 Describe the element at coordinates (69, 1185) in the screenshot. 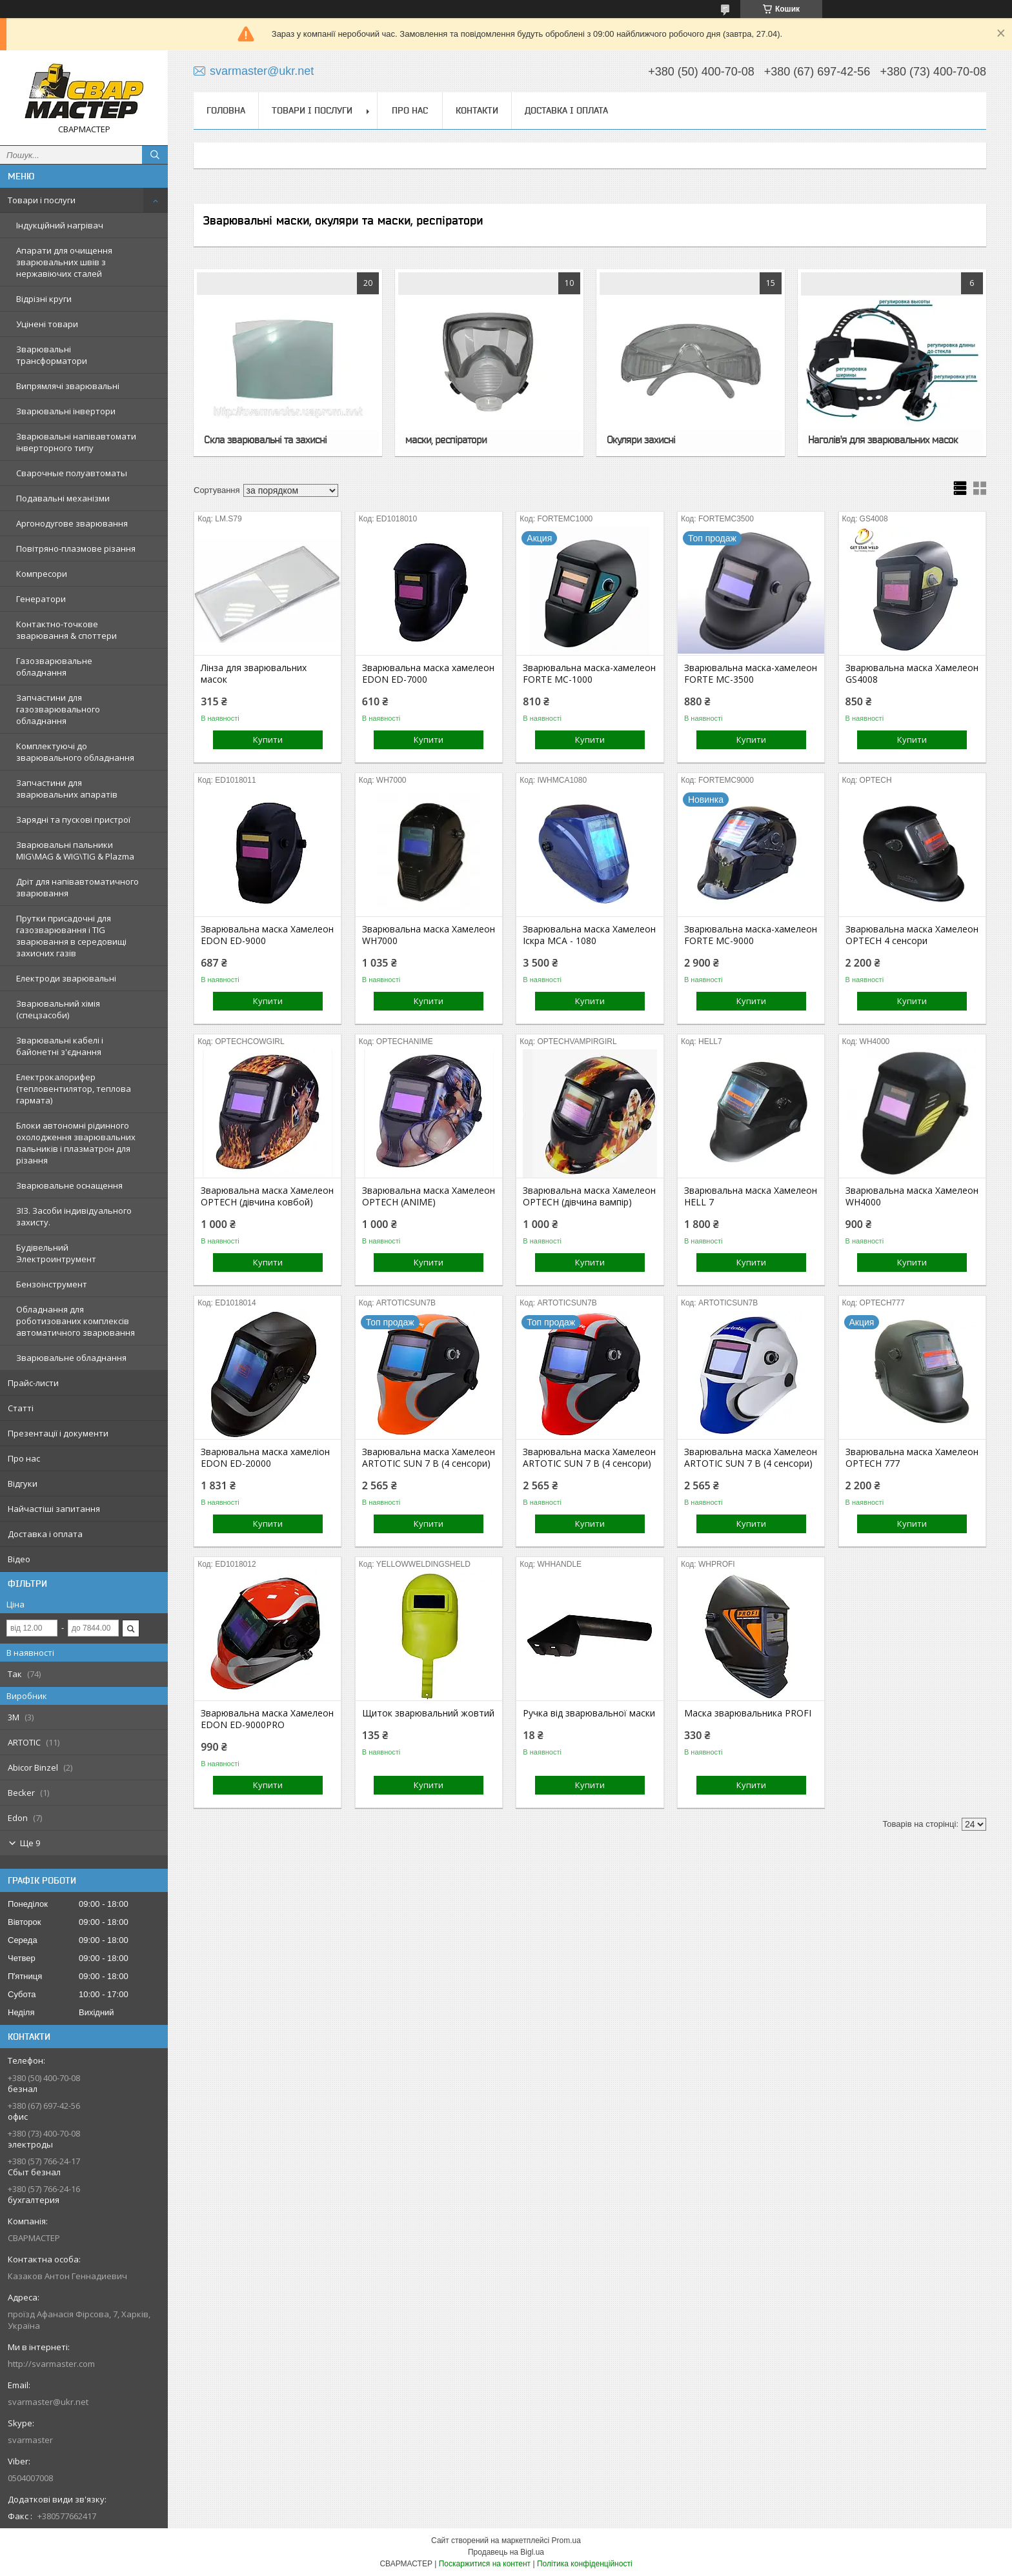

I see `Зварювальне оснащення` at that location.